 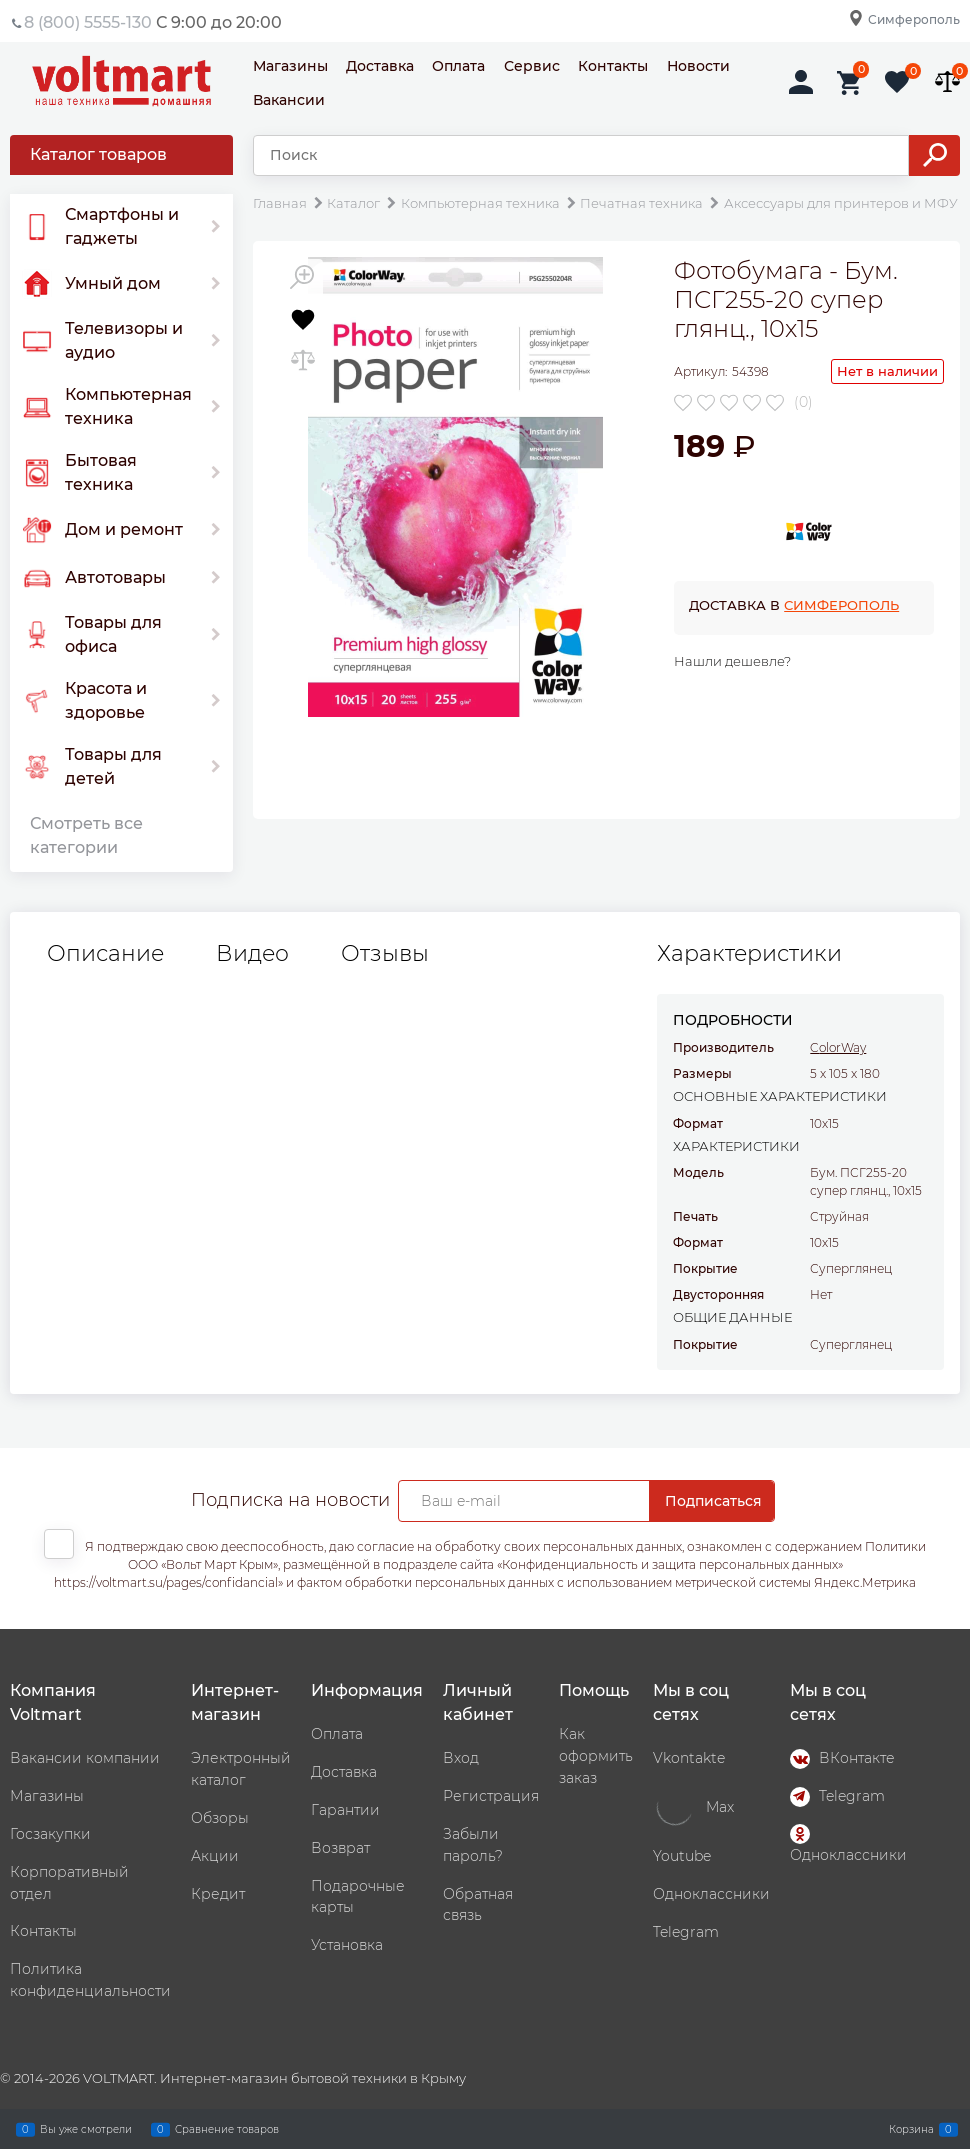 What do you see at coordinates (105, 954) in the screenshot?
I see `Описание` at bounding box center [105, 954].